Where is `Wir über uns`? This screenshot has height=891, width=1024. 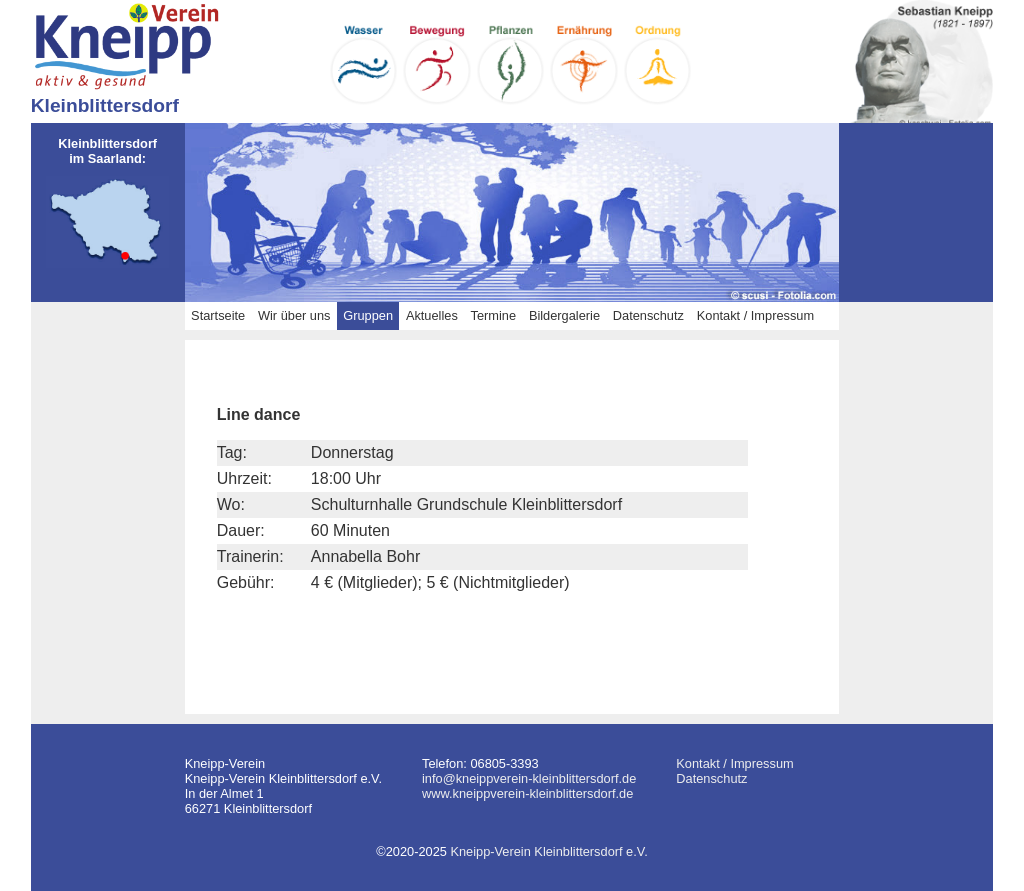
Wir über uns is located at coordinates (294, 315).